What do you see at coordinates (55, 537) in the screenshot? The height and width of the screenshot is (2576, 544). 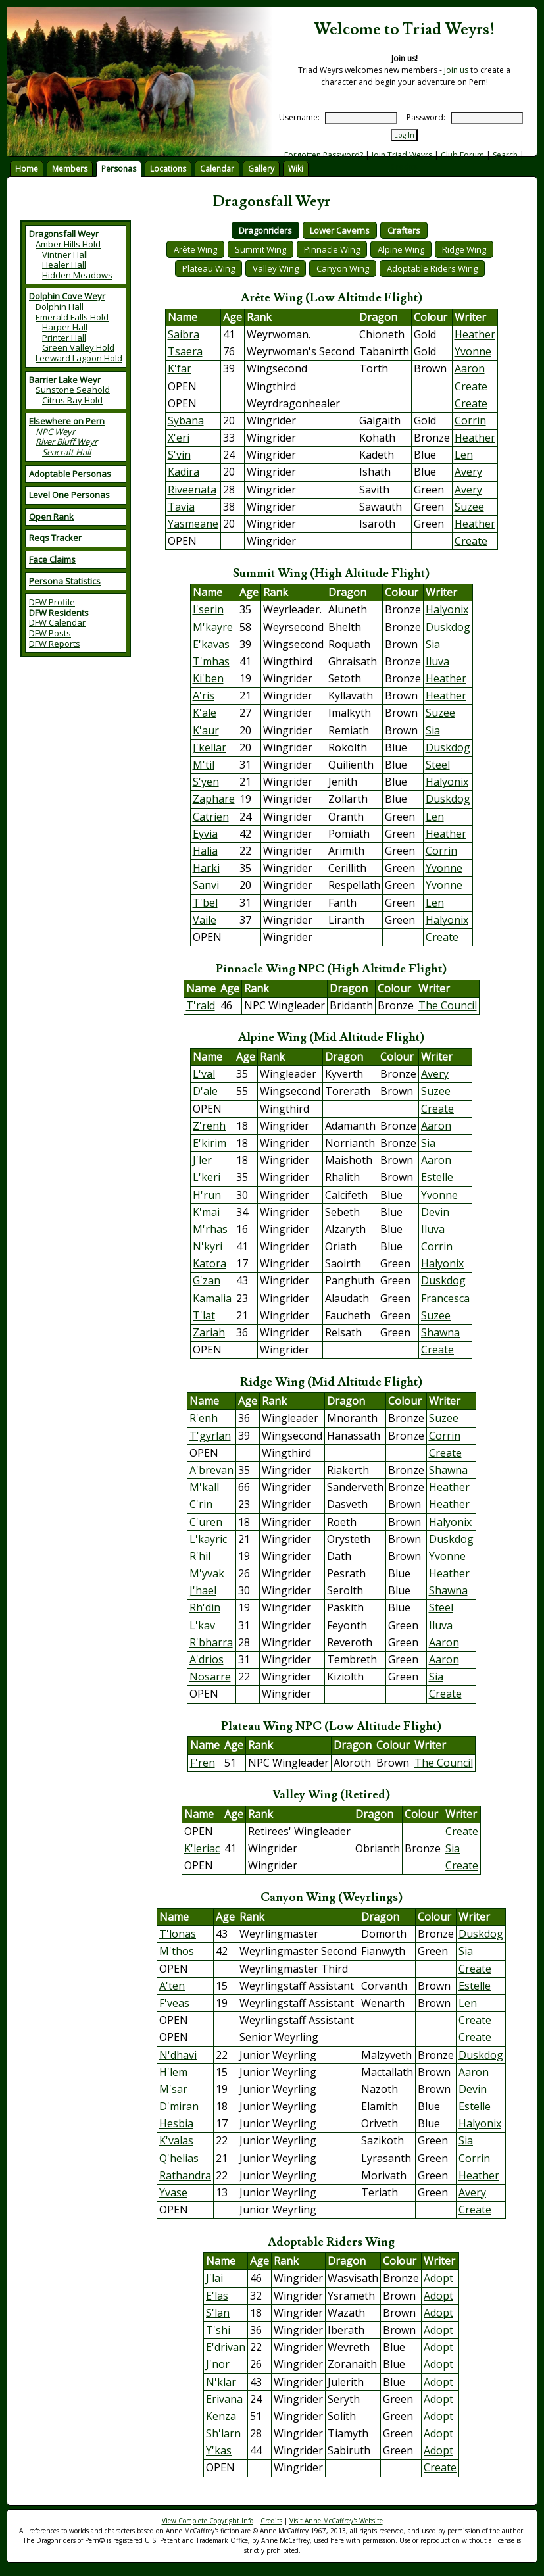 I see `Reqs Tracker` at bounding box center [55, 537].